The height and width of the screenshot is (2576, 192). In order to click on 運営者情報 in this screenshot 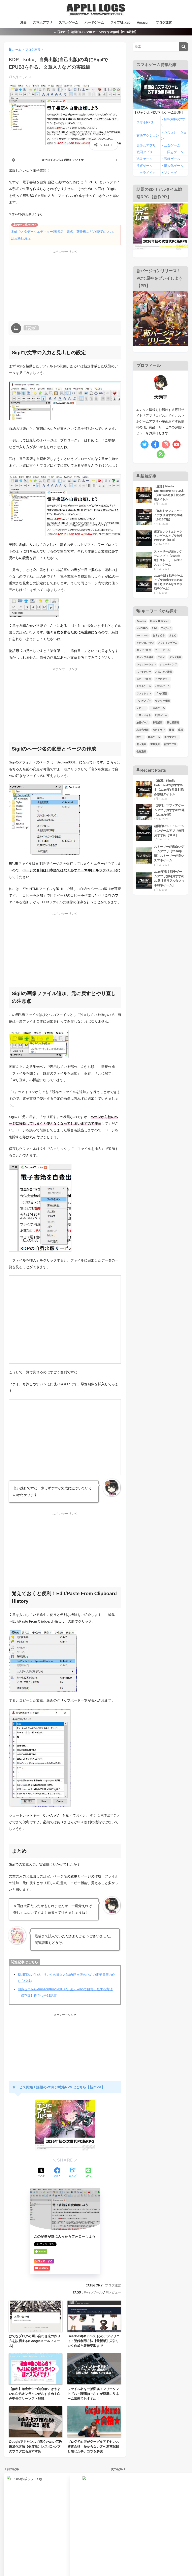, I will do `click(73, 2564)`.